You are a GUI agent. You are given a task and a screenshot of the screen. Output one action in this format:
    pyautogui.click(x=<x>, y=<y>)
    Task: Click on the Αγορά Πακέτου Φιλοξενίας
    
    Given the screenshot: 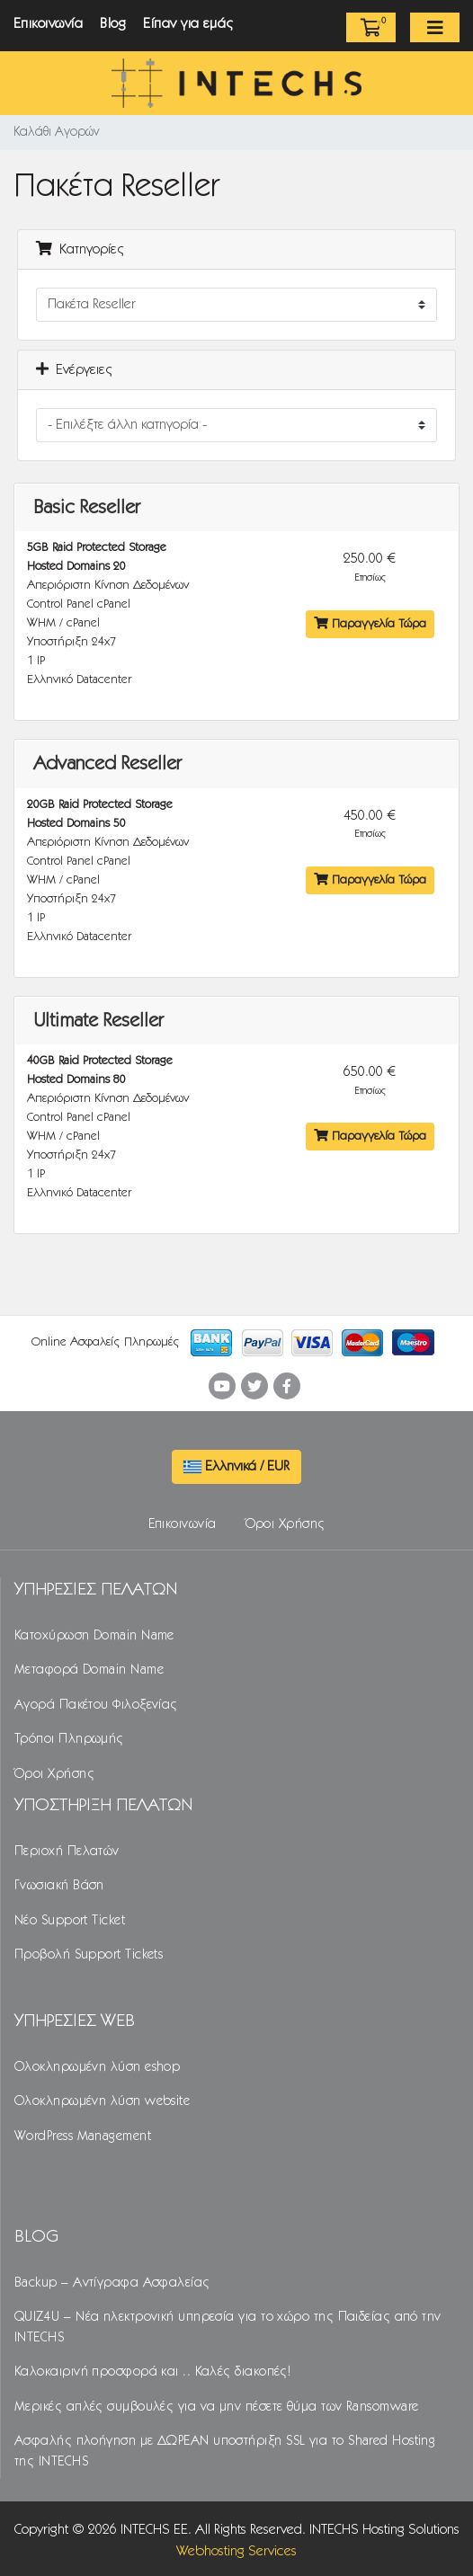 What is the action you would take?
    pyautogui.click(x=96, y=1705)
    